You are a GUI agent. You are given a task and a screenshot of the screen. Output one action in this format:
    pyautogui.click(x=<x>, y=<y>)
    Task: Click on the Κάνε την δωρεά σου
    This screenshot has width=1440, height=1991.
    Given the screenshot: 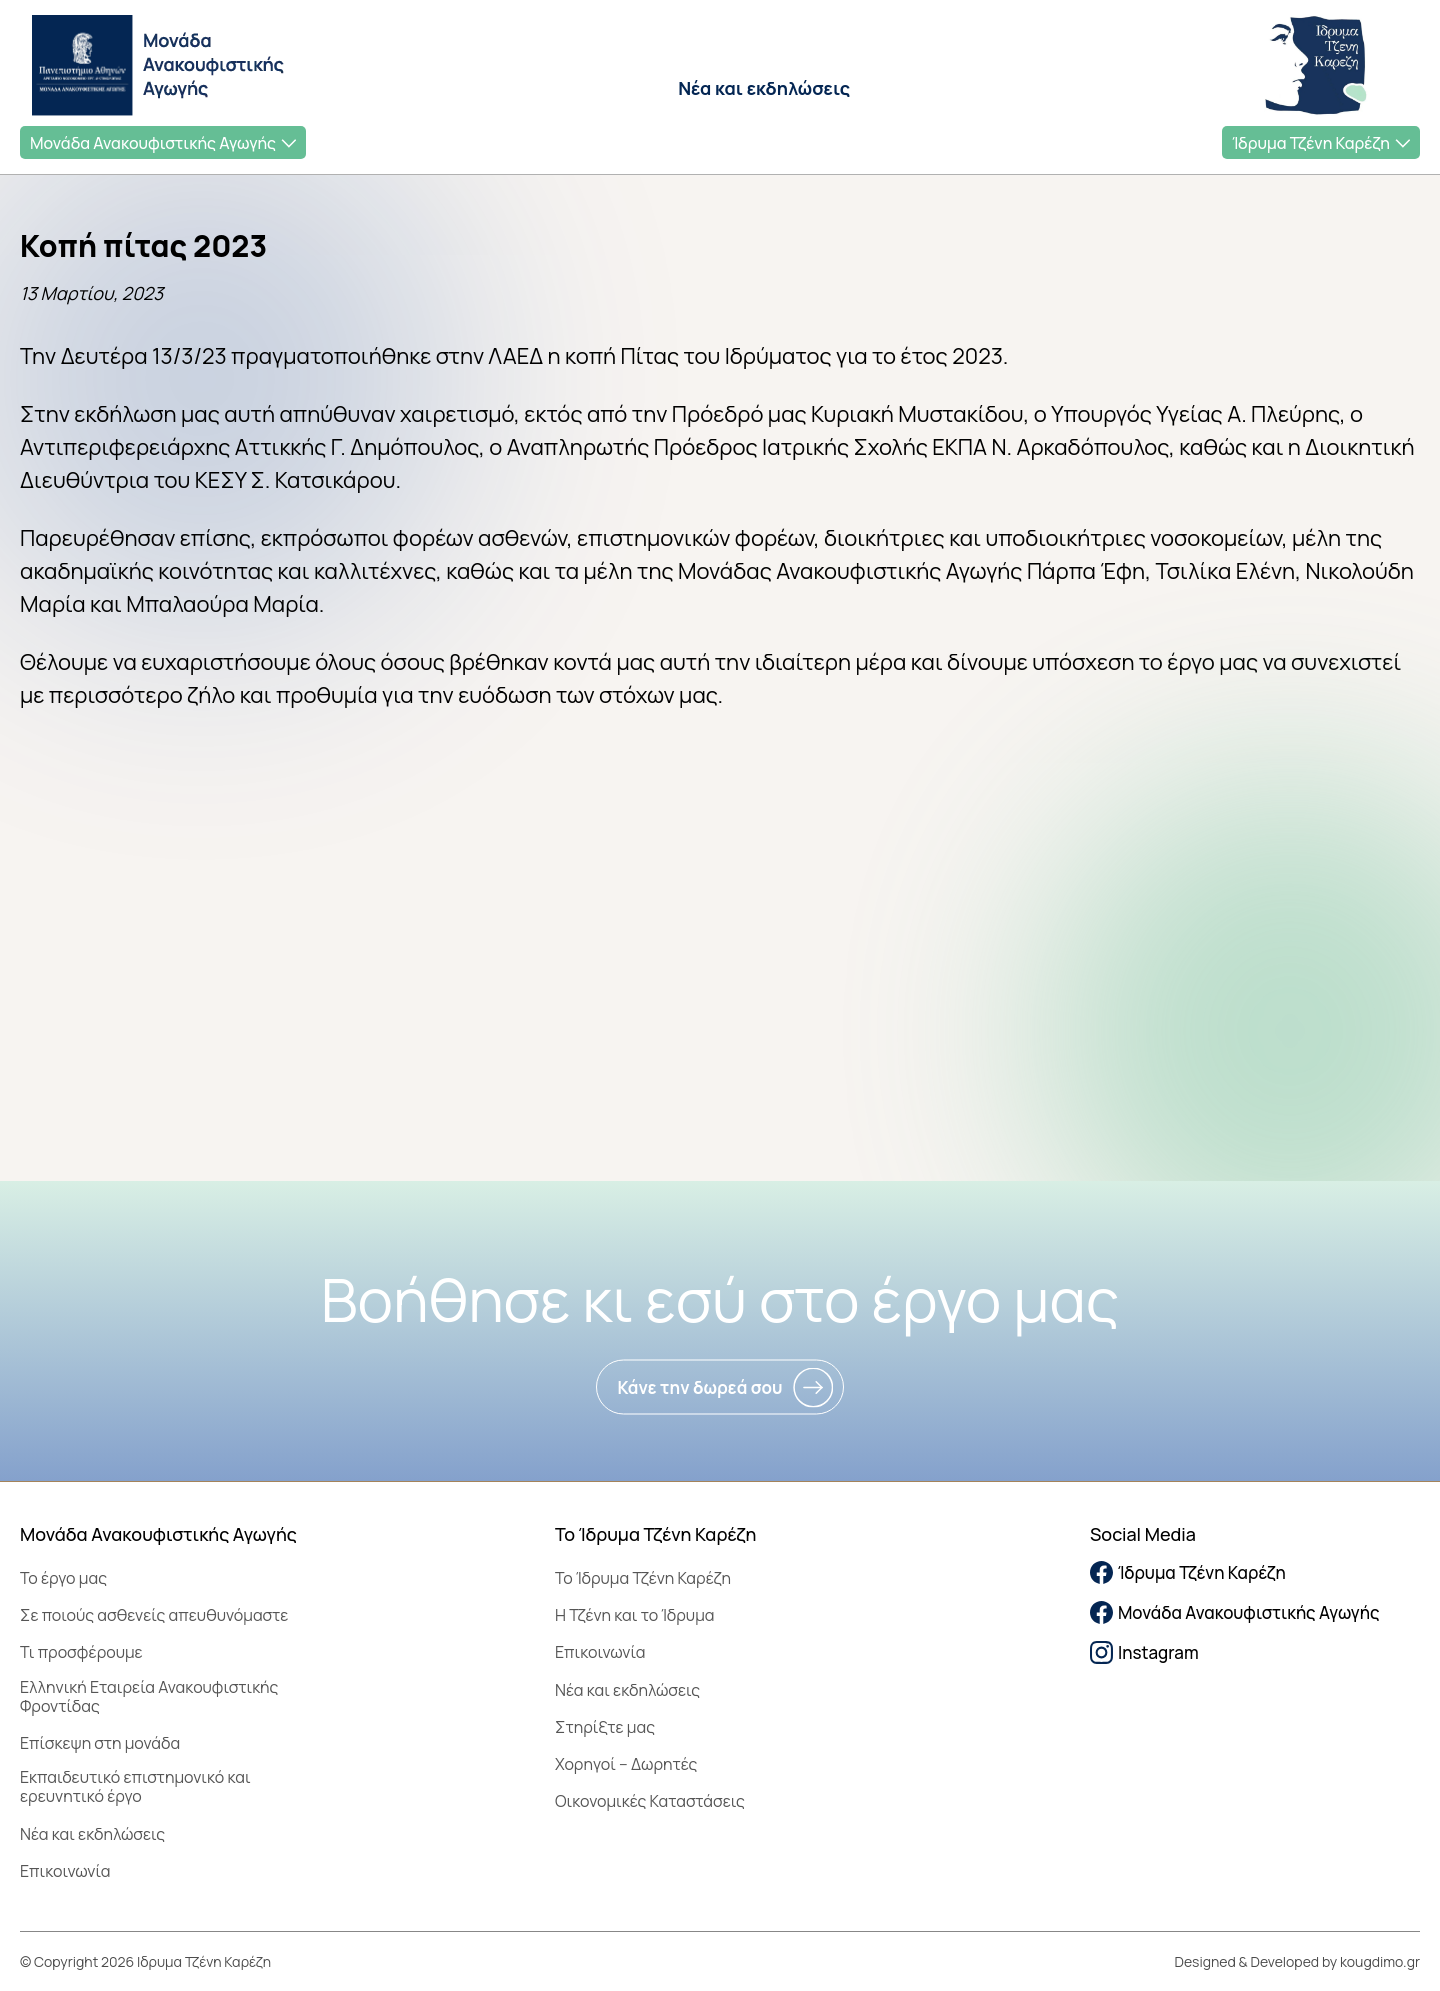 What is the action you would take?
    pyautogui.click(x=699, y=1387)
    